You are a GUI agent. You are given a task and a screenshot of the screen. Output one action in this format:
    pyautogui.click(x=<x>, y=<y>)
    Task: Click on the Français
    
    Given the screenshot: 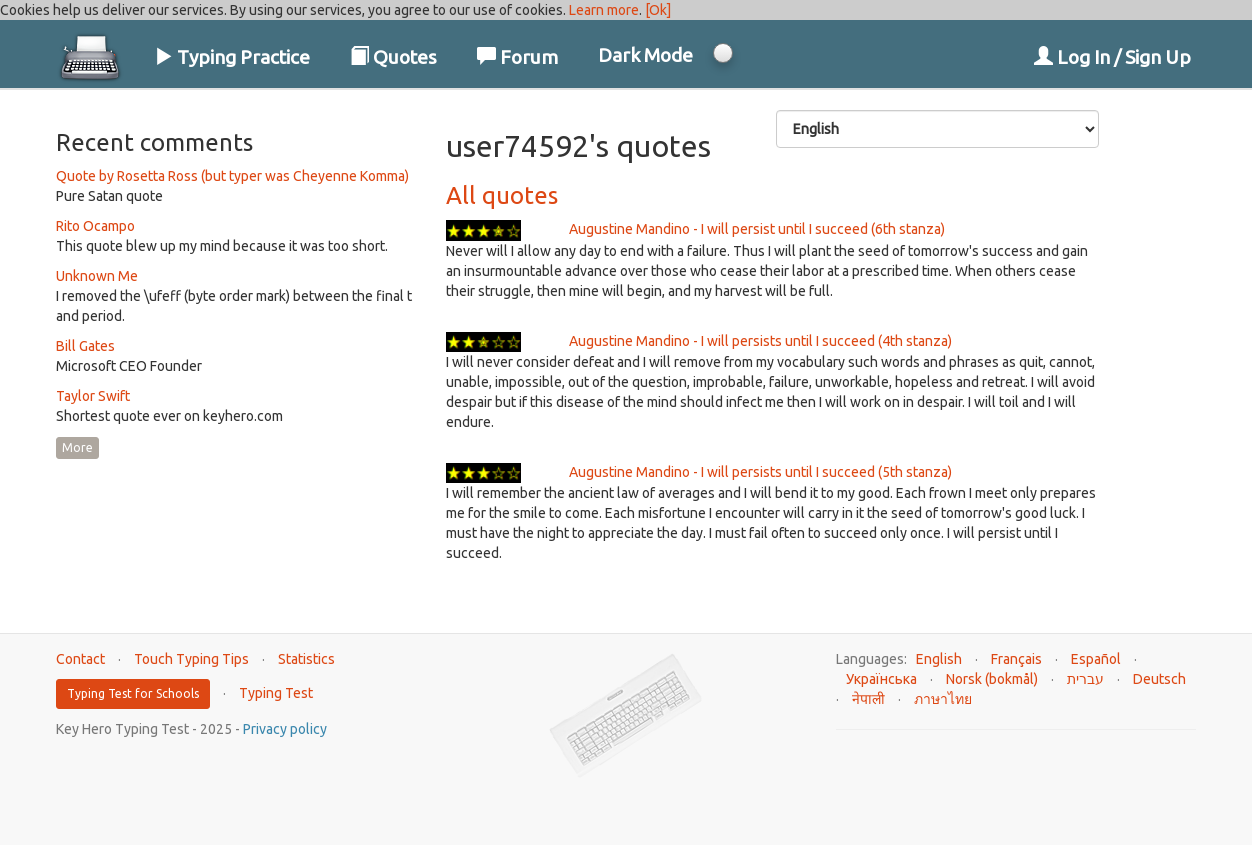 What is the action you would take?
    pyautogui.click(x=1016, y=659)
    